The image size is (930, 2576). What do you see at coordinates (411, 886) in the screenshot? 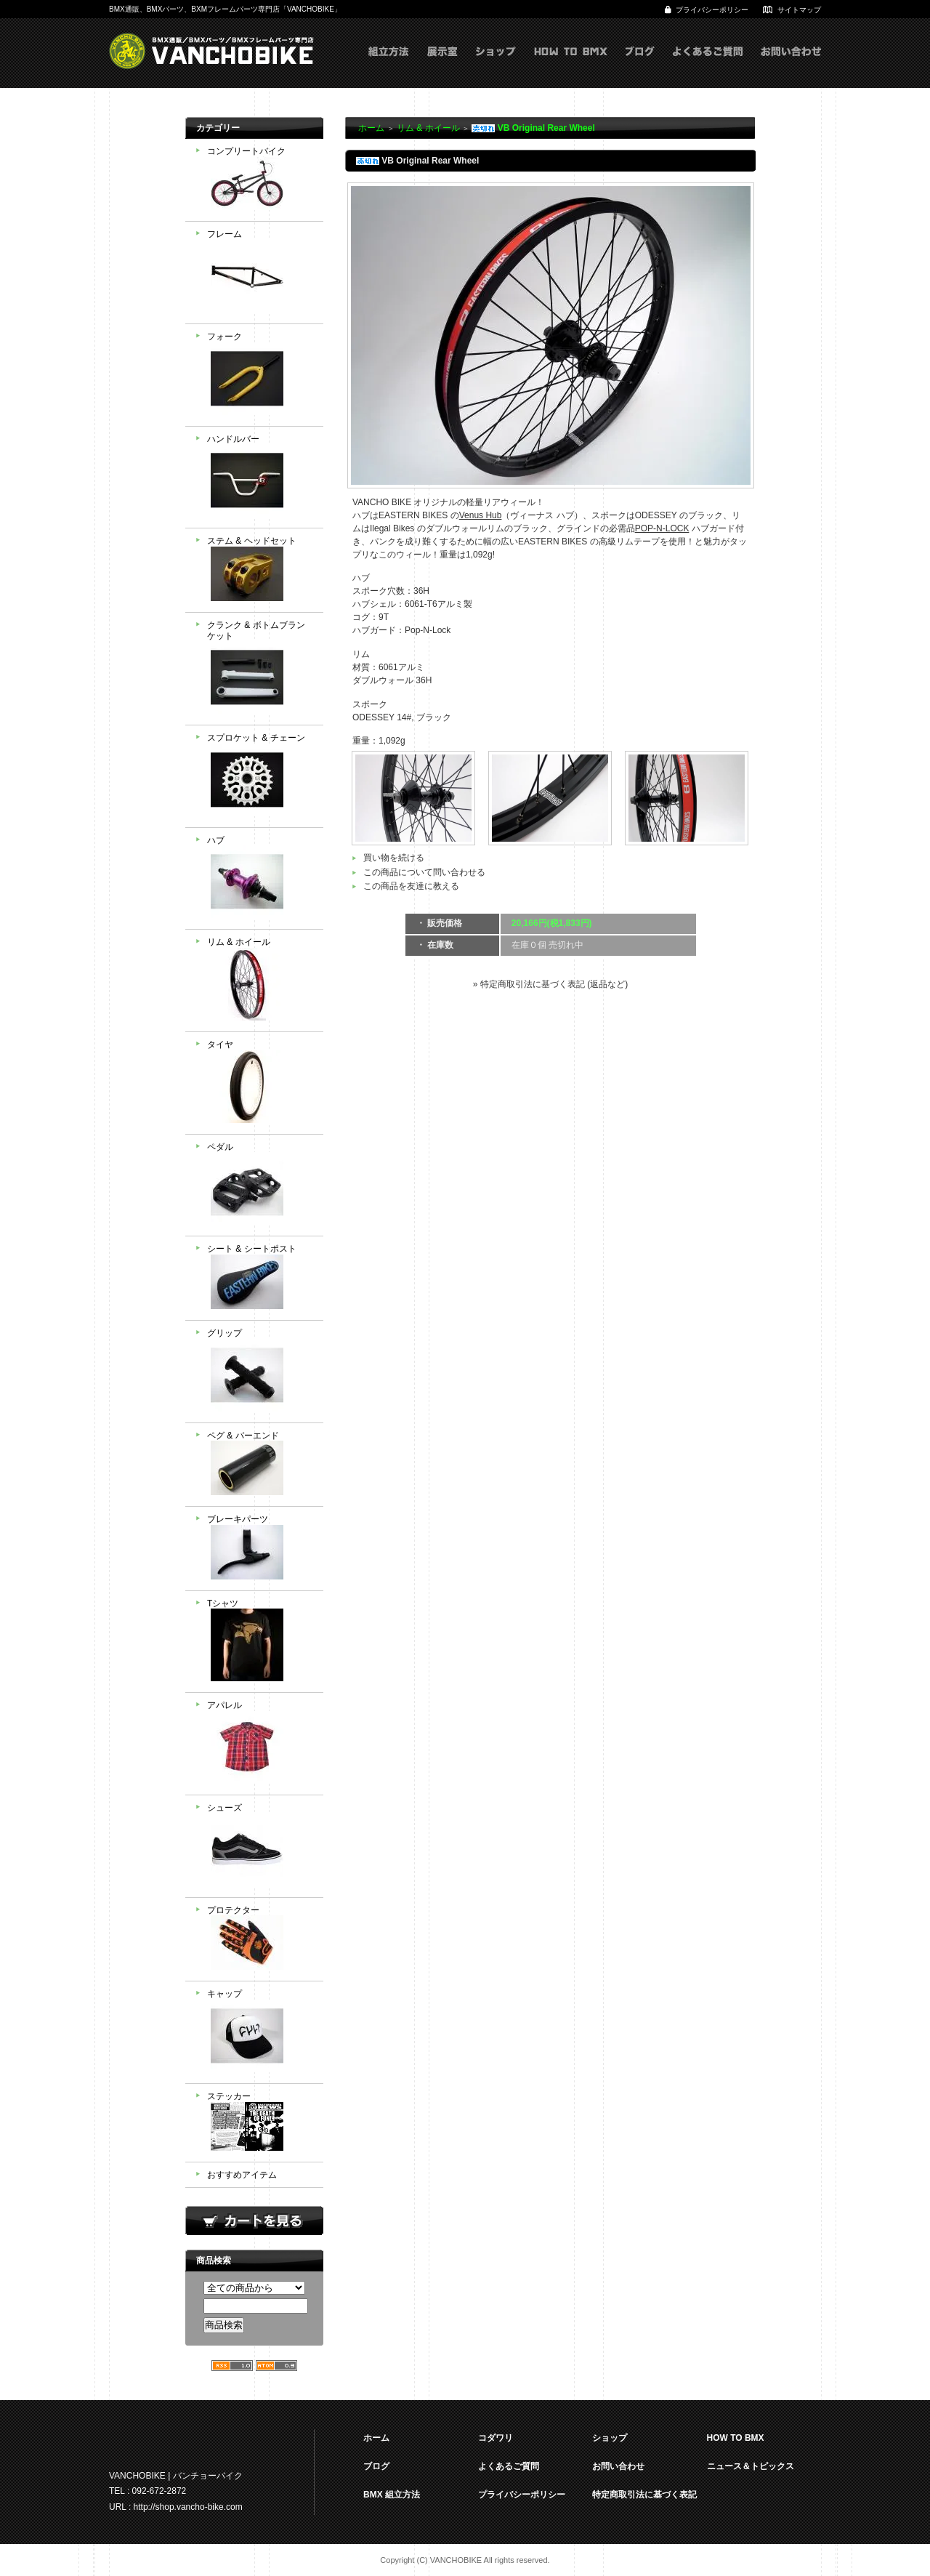
I see `この商品を友達に教える` at bounding box center [411, 886].